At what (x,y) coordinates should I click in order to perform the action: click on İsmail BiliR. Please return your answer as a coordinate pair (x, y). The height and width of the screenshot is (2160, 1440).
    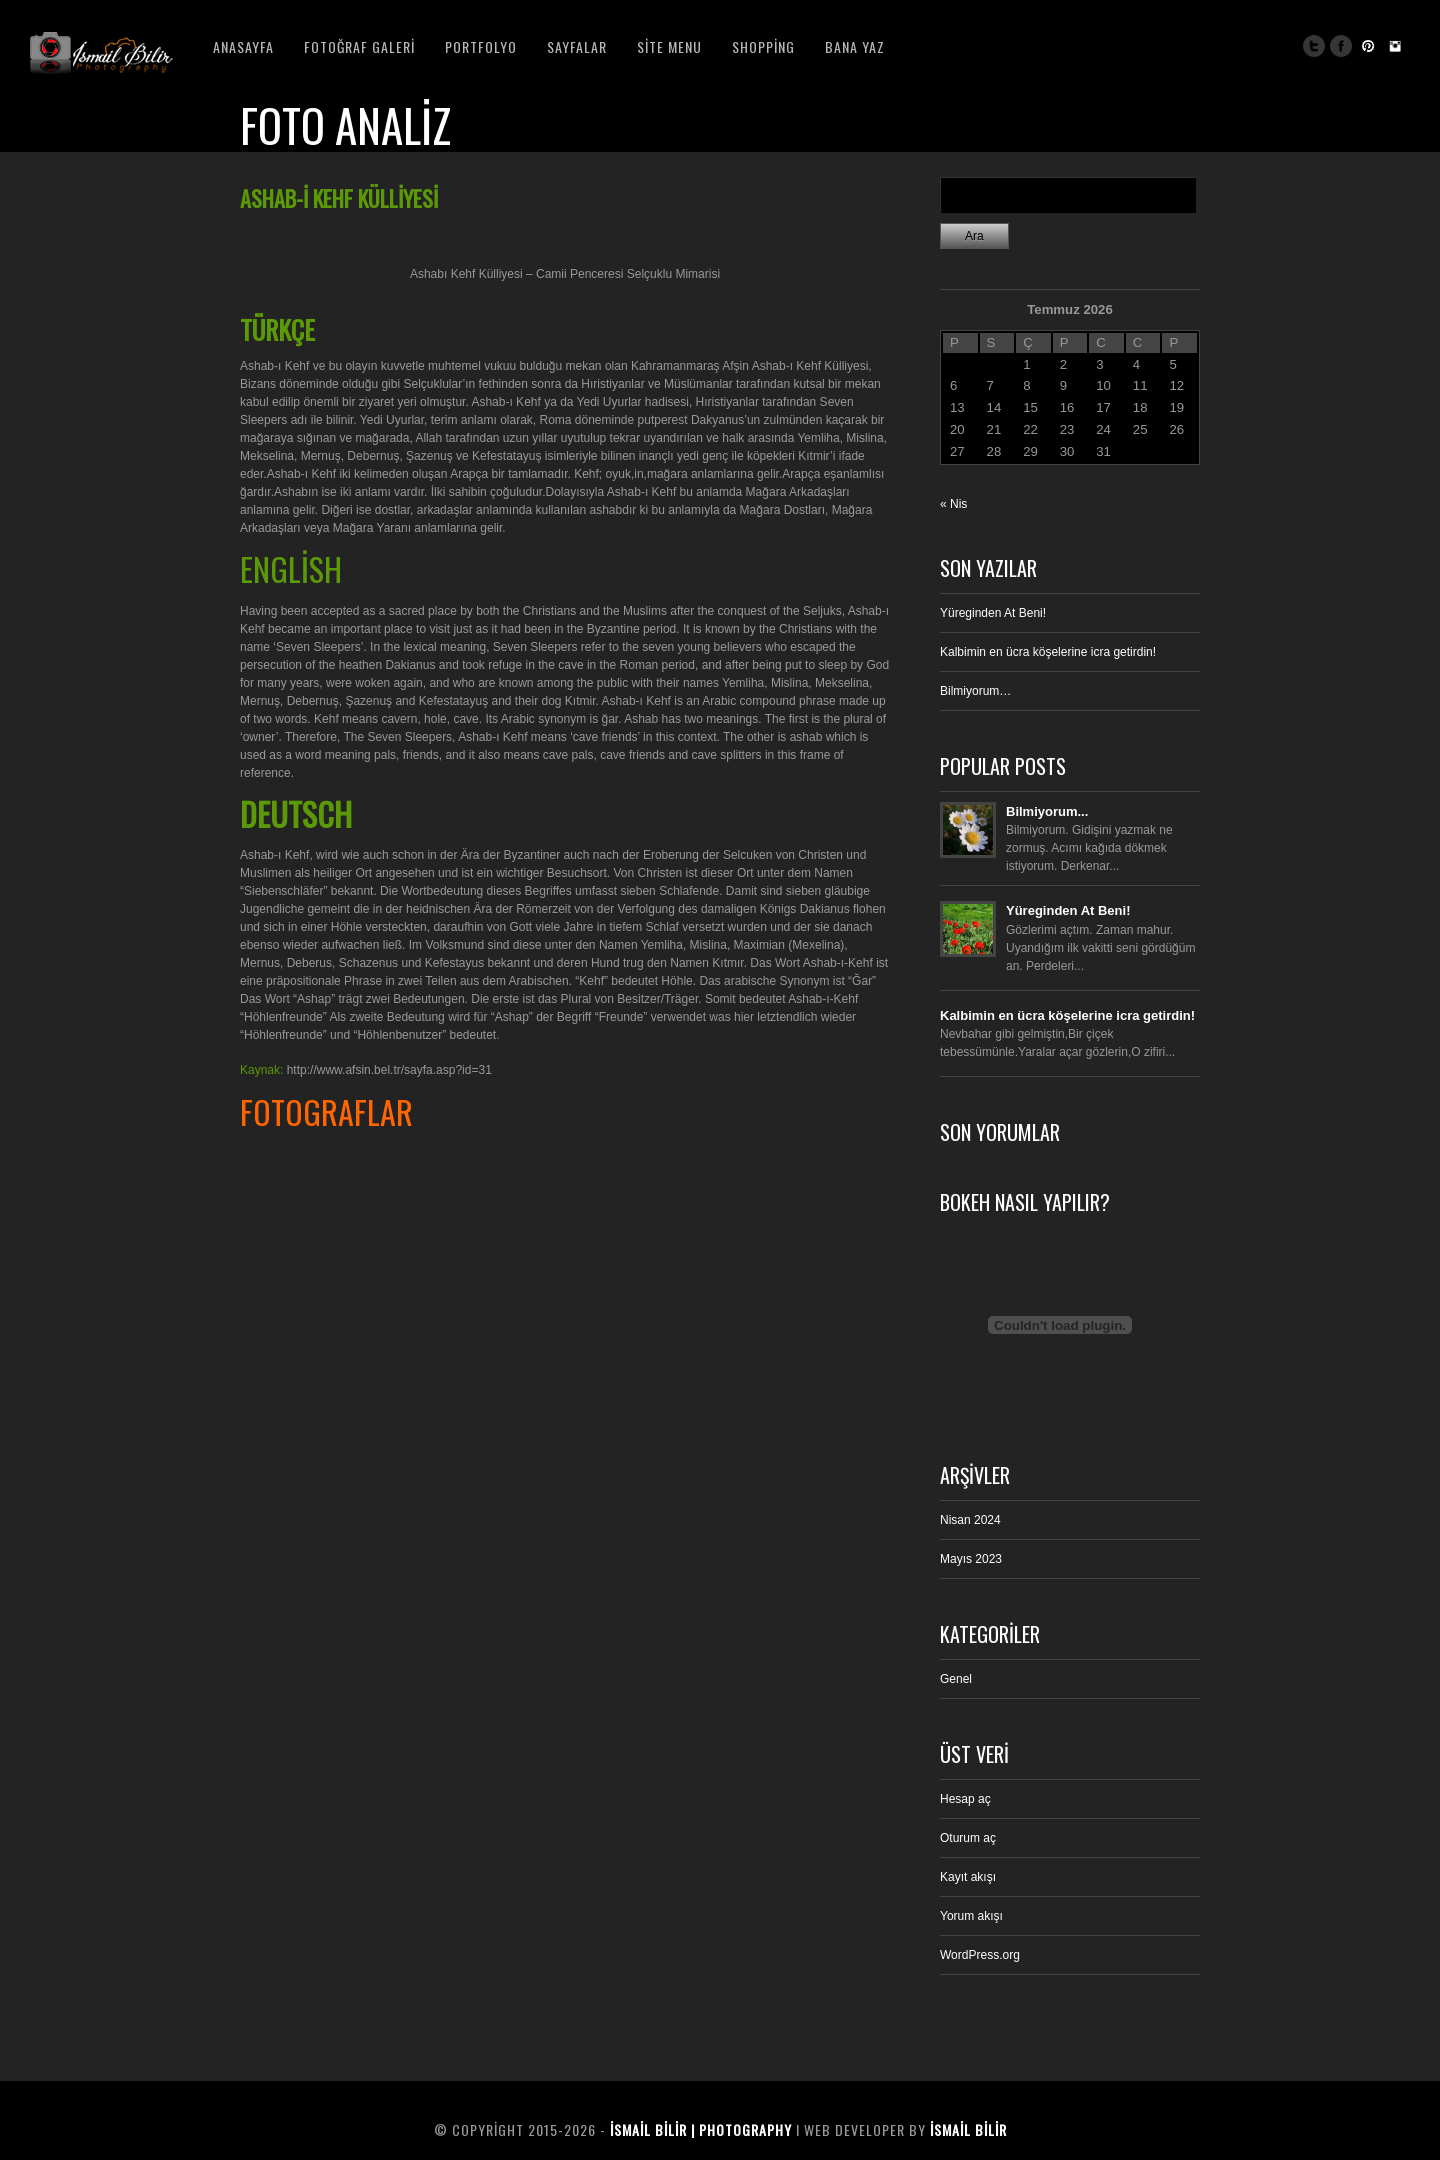
    Looking at the image, I should click on (968, 2129).